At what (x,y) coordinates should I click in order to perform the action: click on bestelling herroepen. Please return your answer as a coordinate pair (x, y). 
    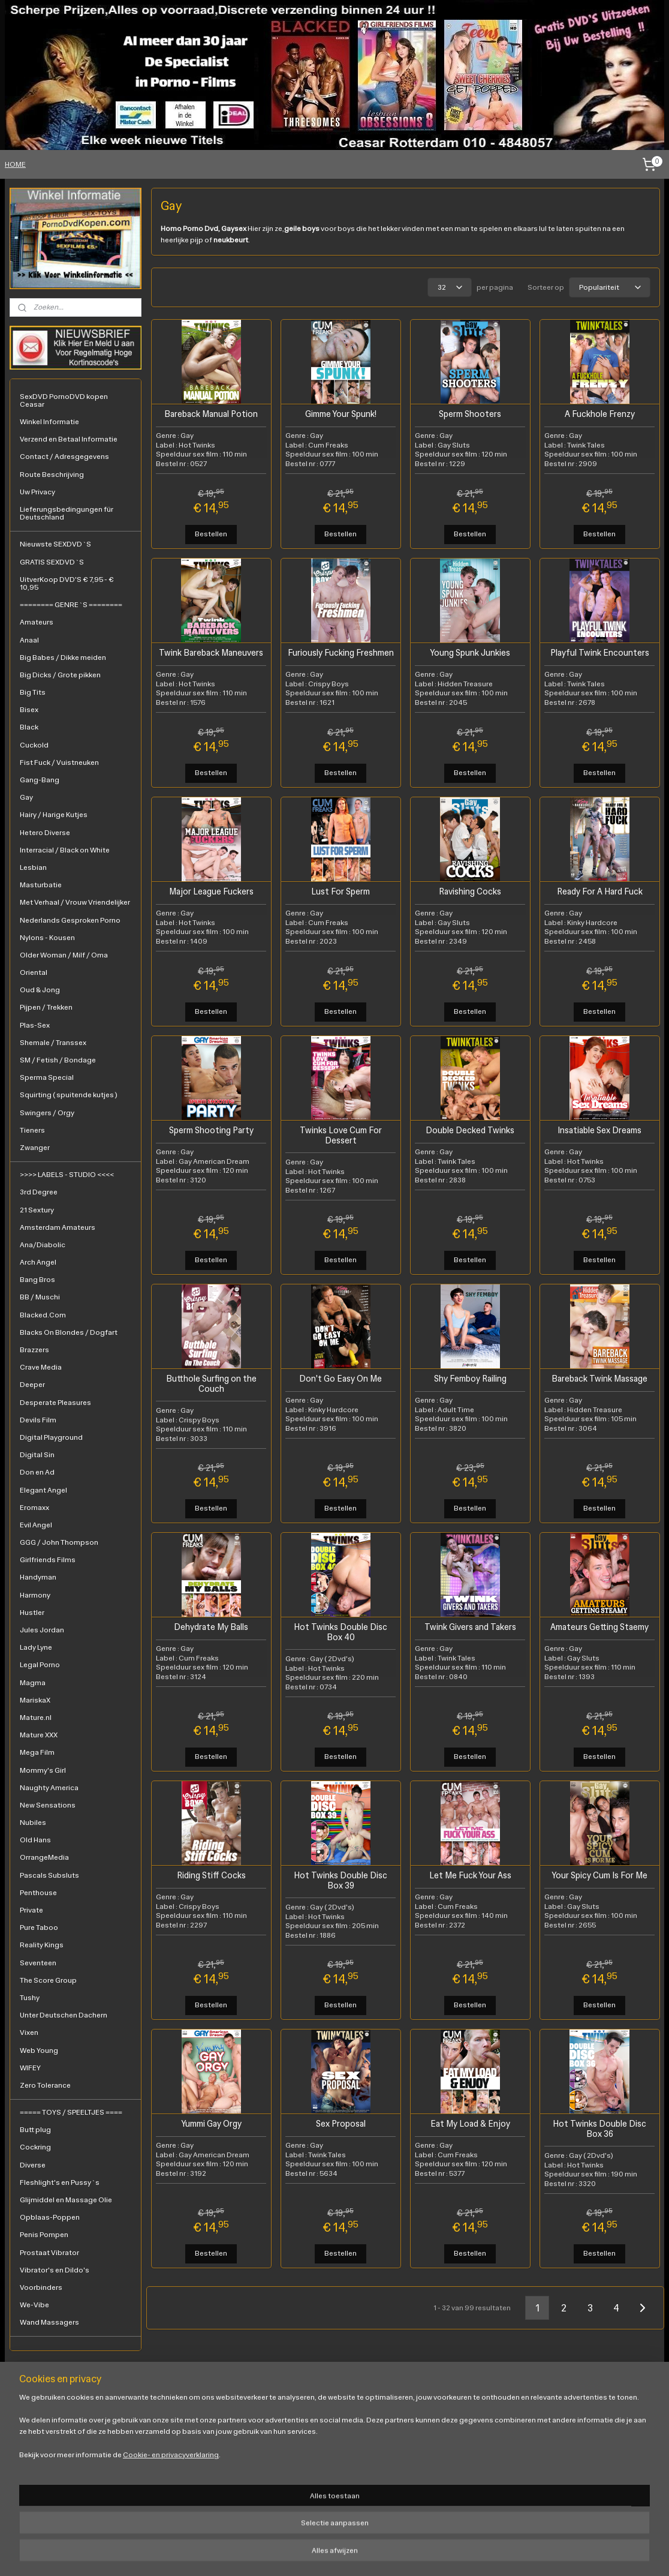
    Looking at the image, I should click on (331, 2554).